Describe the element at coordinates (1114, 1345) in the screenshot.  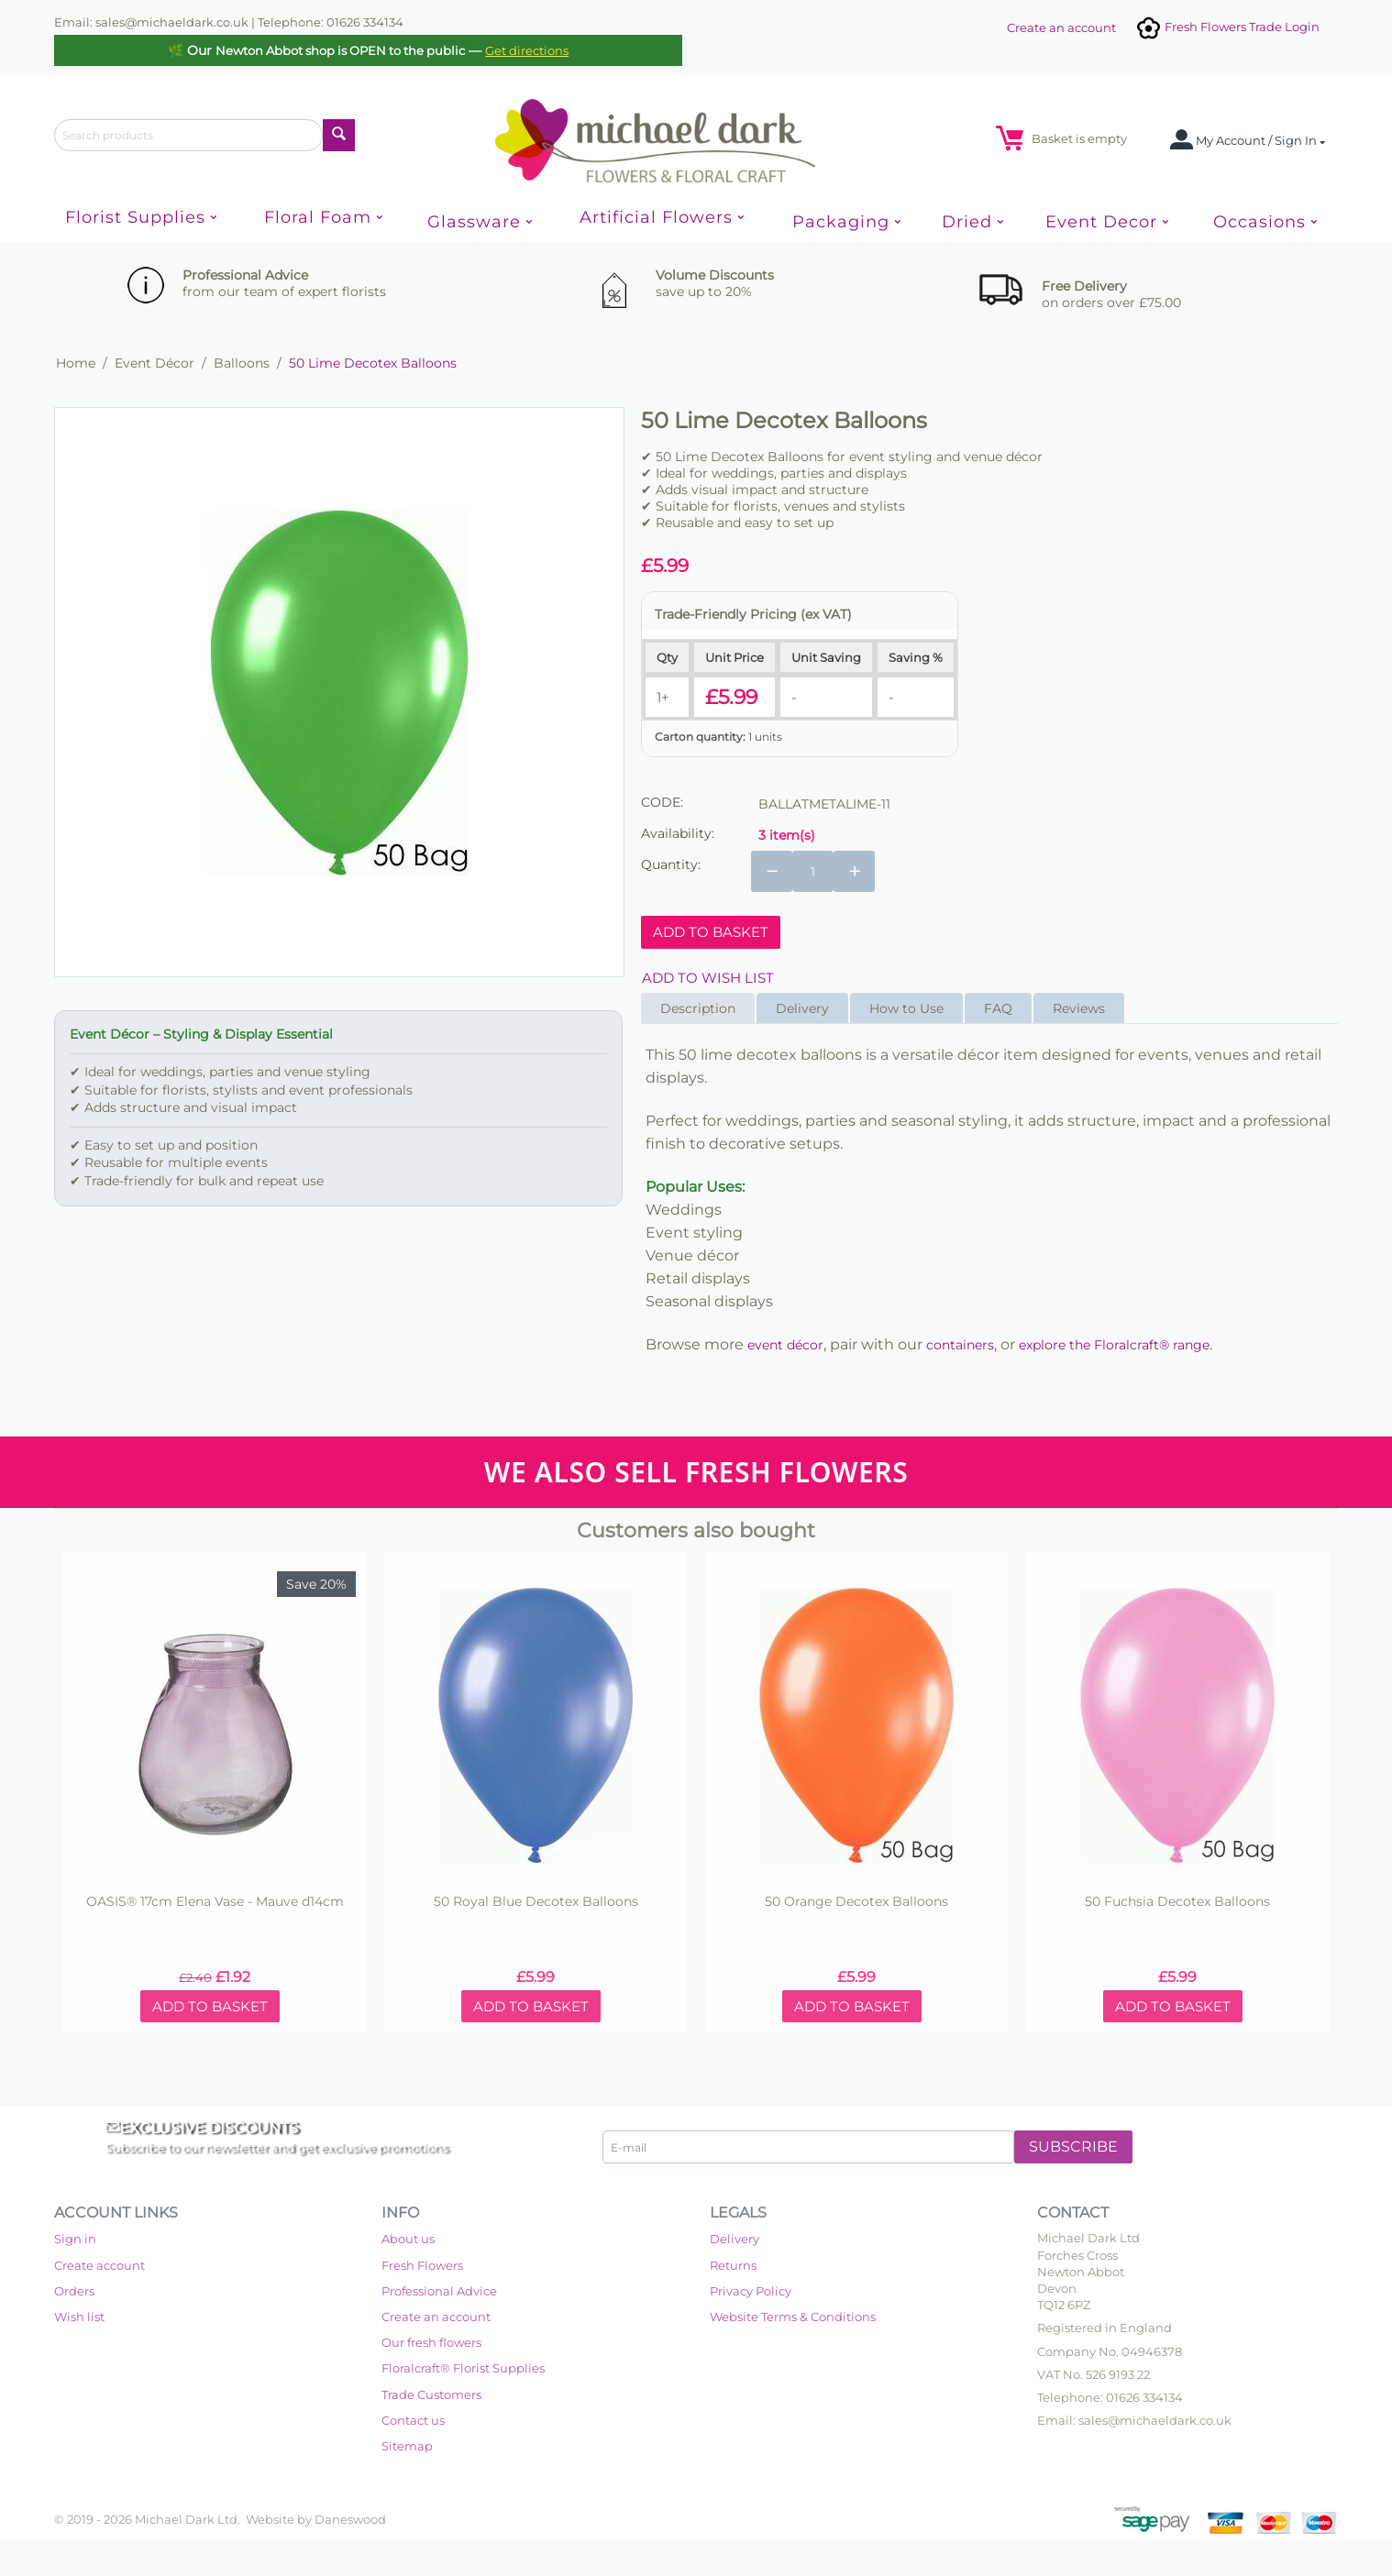
I see `explore the Floralcraft® range` at that location.